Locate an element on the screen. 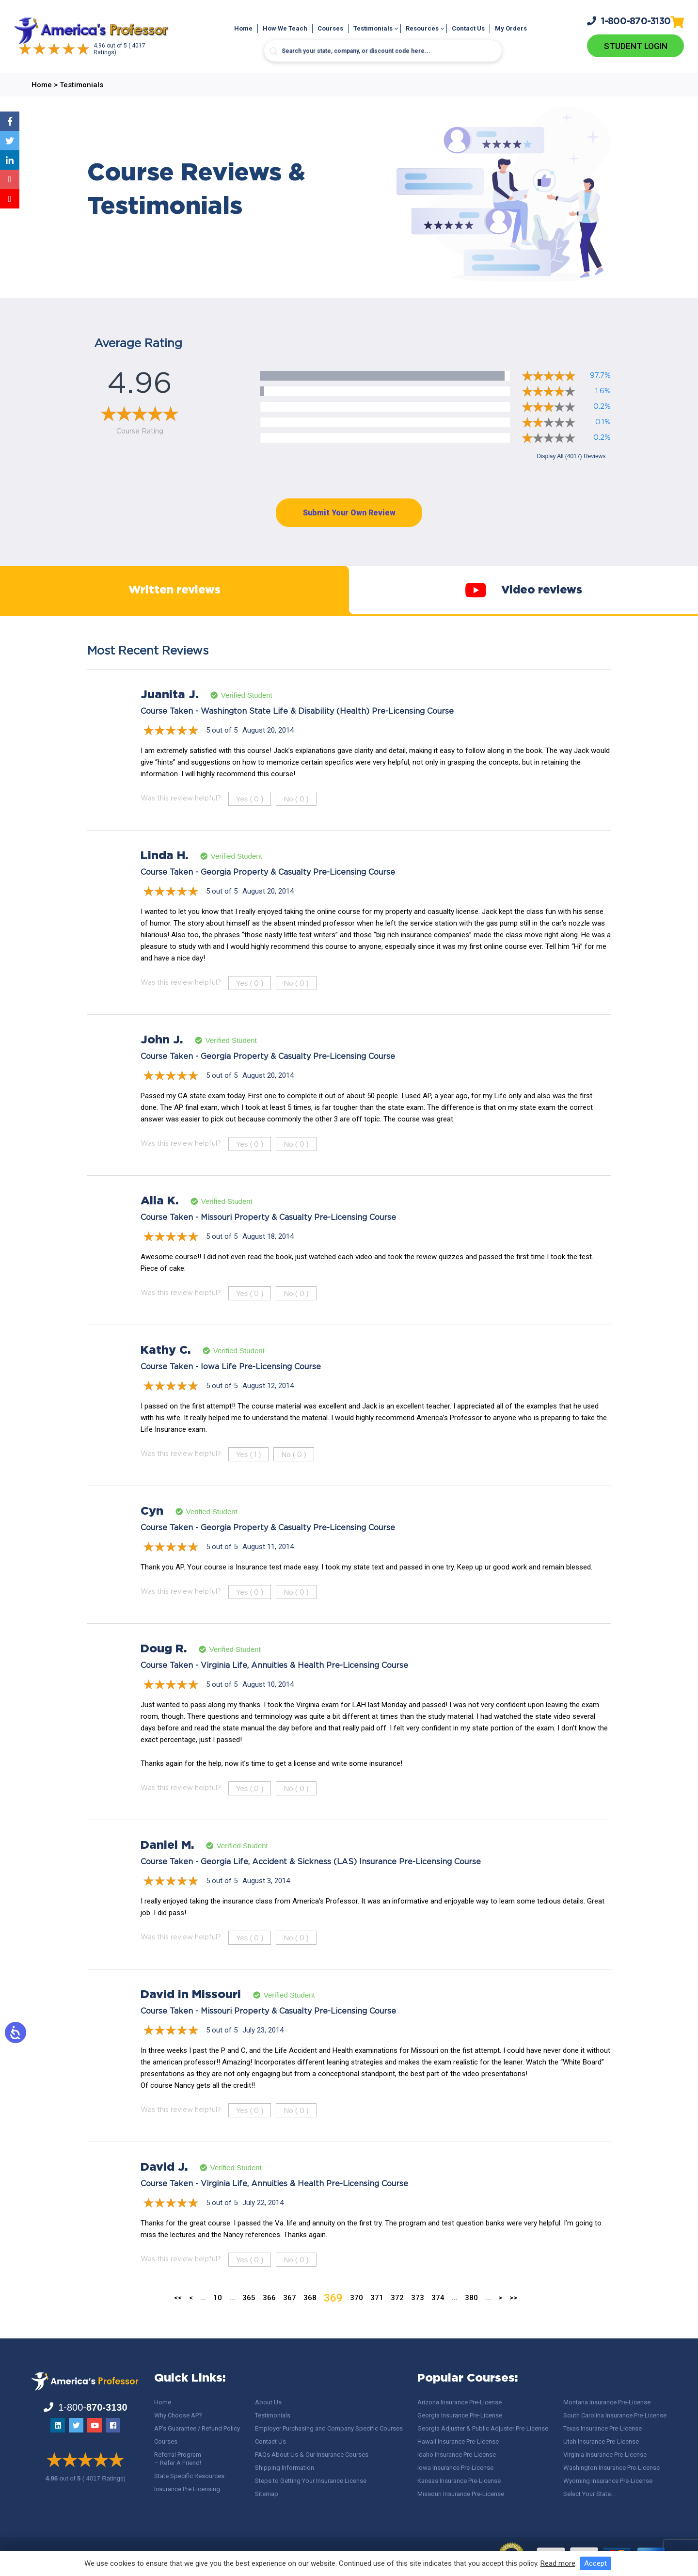 This screenshot has height=2576, width=698. AP’s Guarantee / Refund Policy is located at coordinates (197, 2428).